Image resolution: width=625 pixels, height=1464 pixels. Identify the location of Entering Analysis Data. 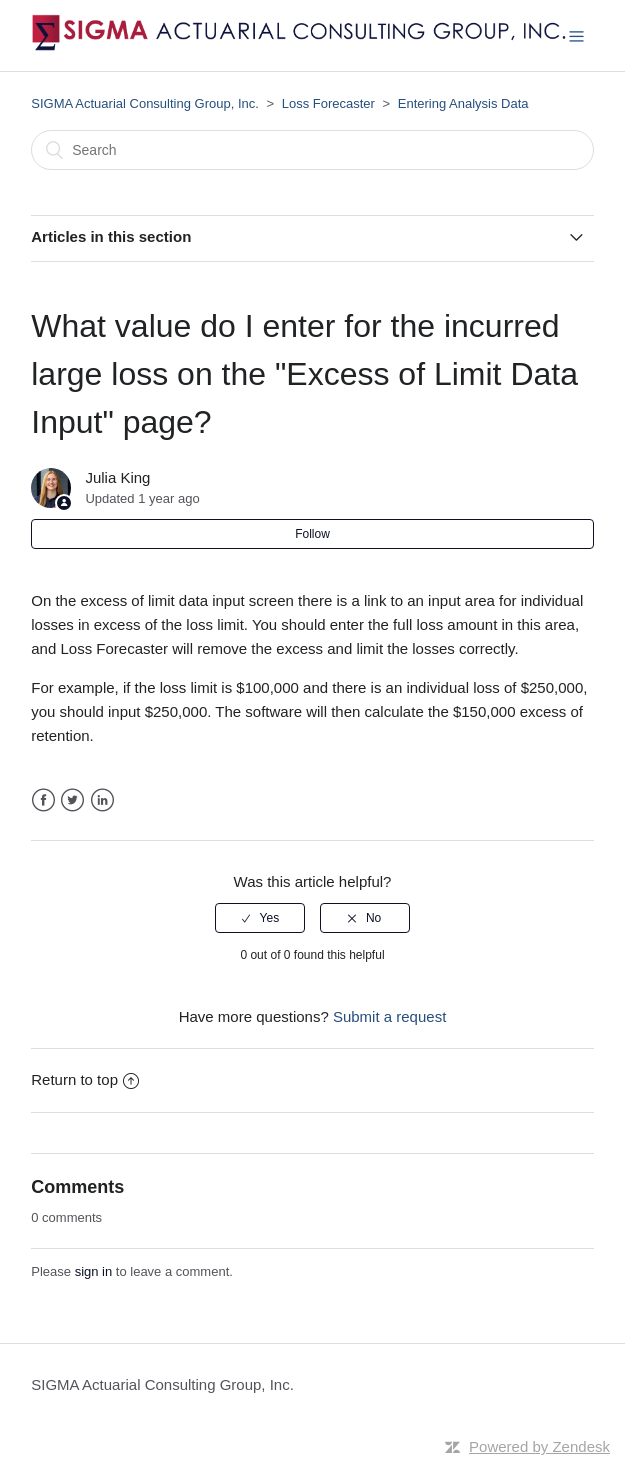
(463, 103).